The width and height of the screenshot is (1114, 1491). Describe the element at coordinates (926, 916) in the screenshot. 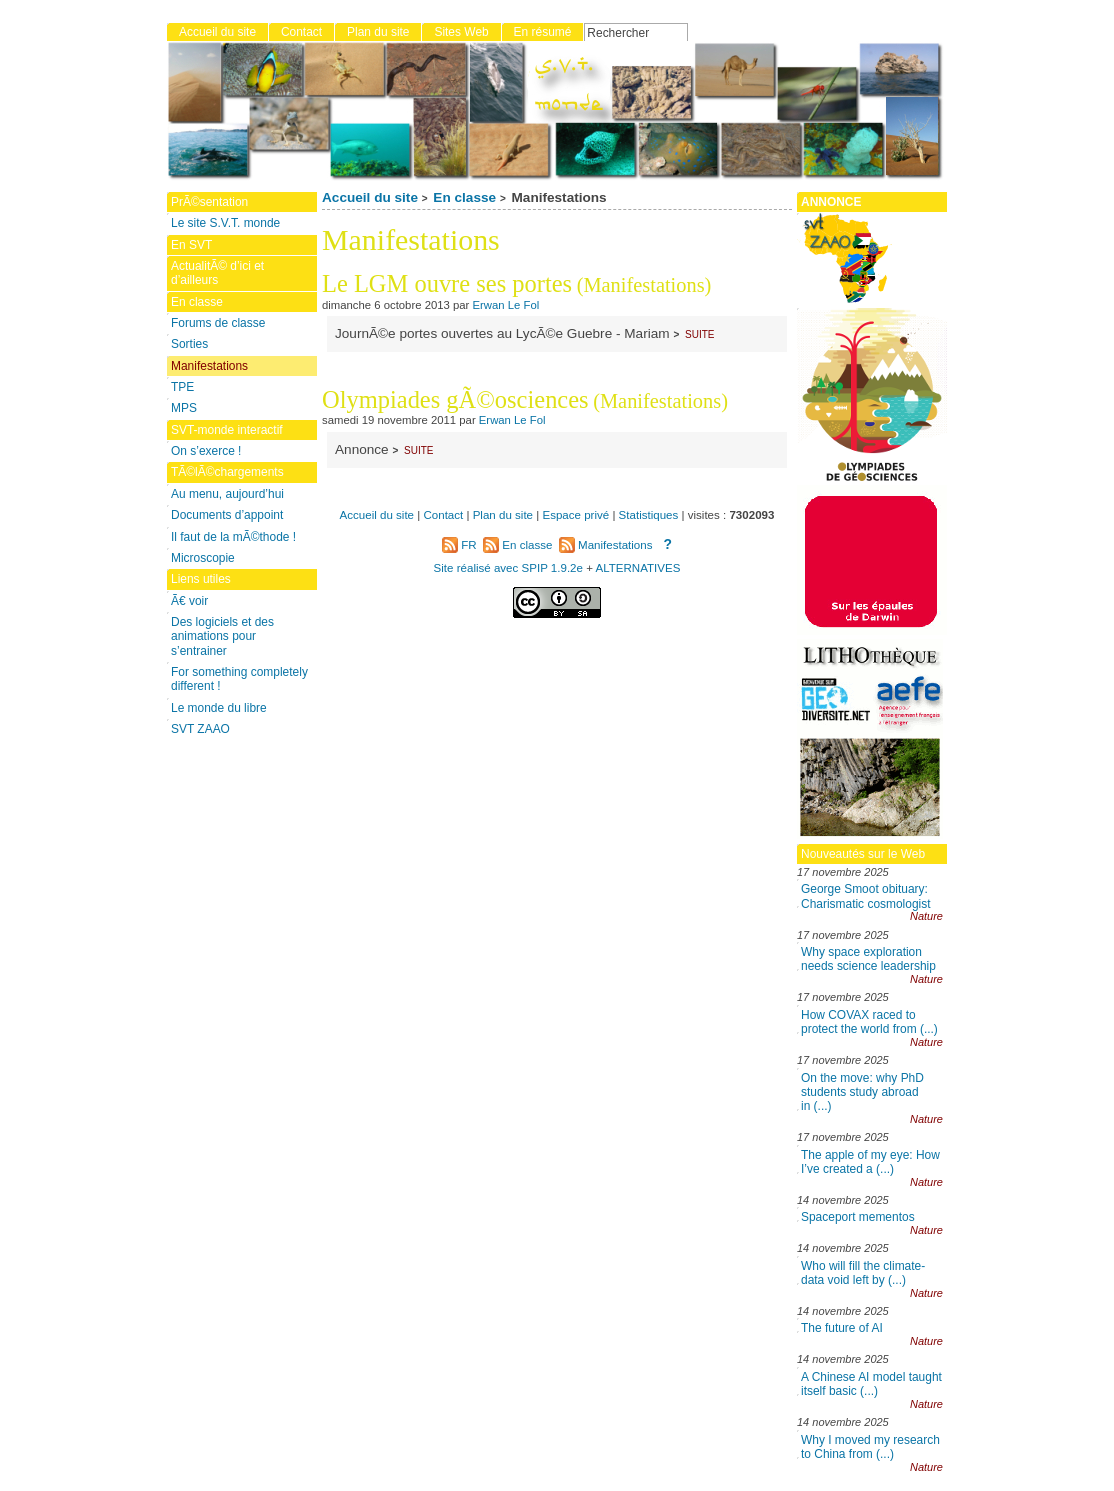

I see `Nature` at that location.